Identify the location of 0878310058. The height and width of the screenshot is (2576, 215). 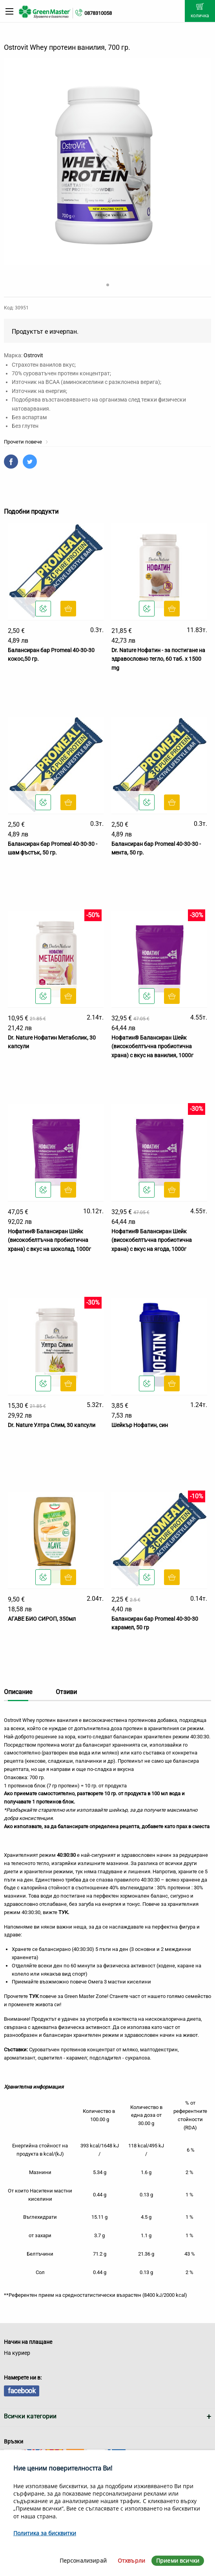
(98, 13).